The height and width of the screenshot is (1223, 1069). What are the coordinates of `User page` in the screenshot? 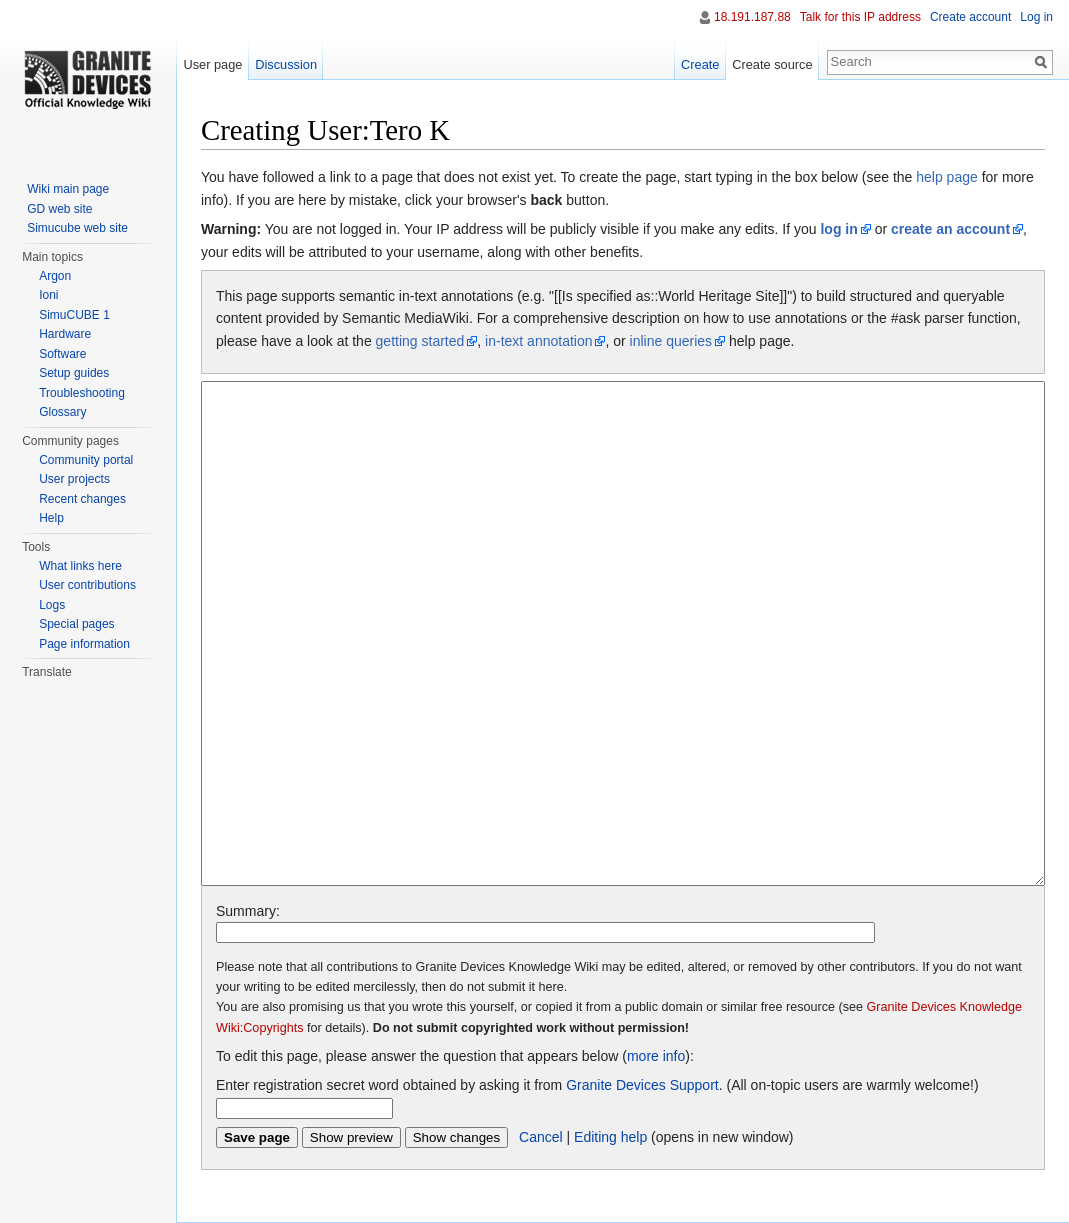 It's located at (212, 64).